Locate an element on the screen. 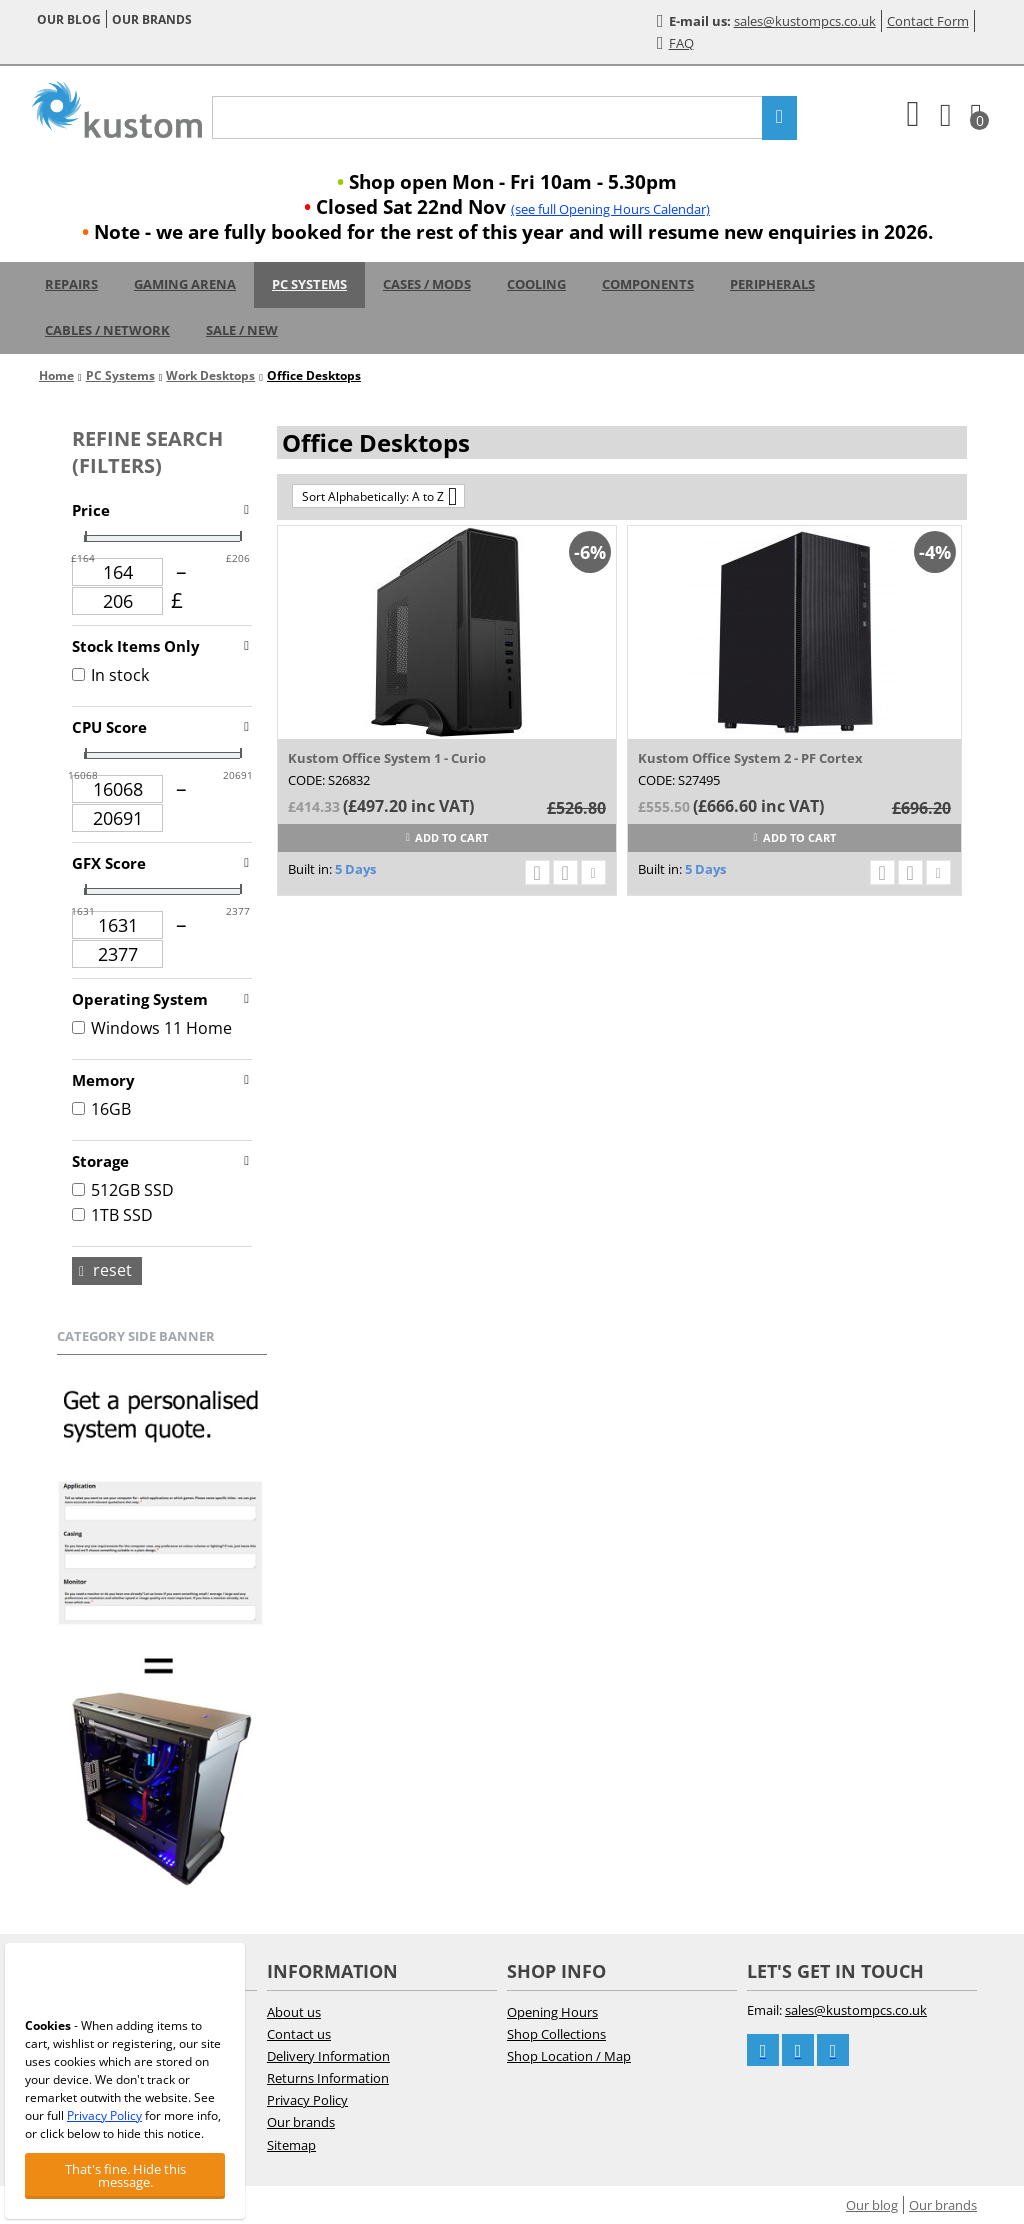  About us is located at coordinates (294, 2012).